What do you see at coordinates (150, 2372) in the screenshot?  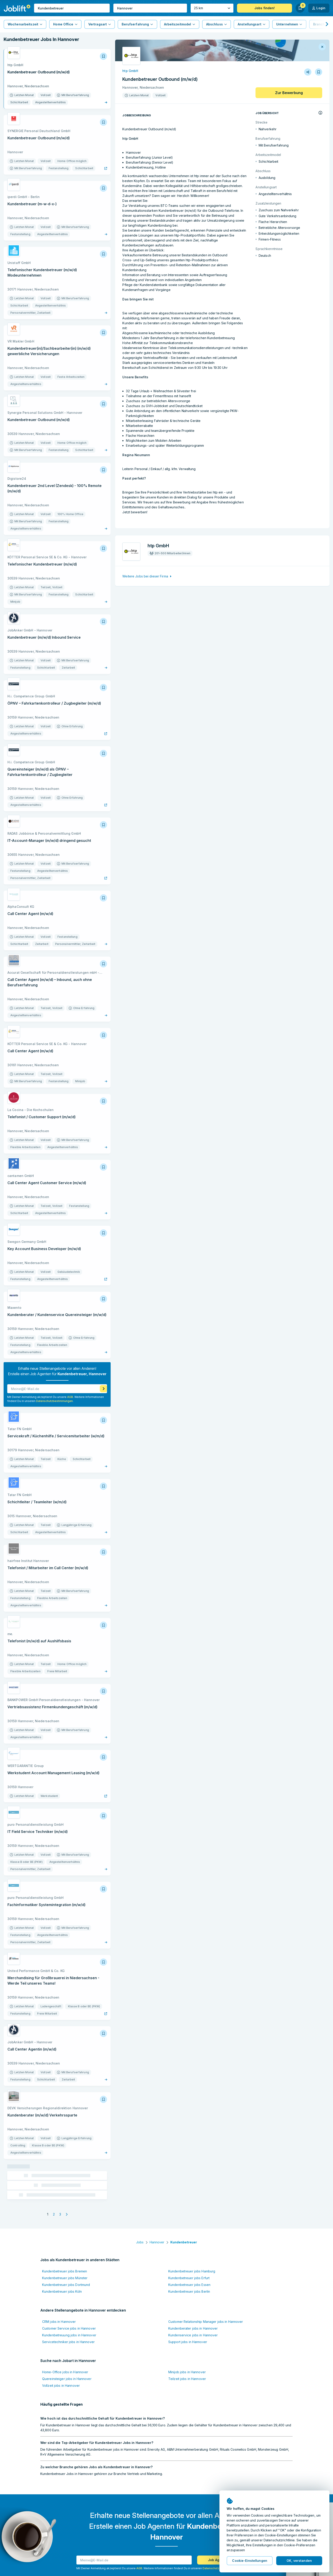 I see `Minijob jobs in Hannover` at bounding box center [150, 2372].